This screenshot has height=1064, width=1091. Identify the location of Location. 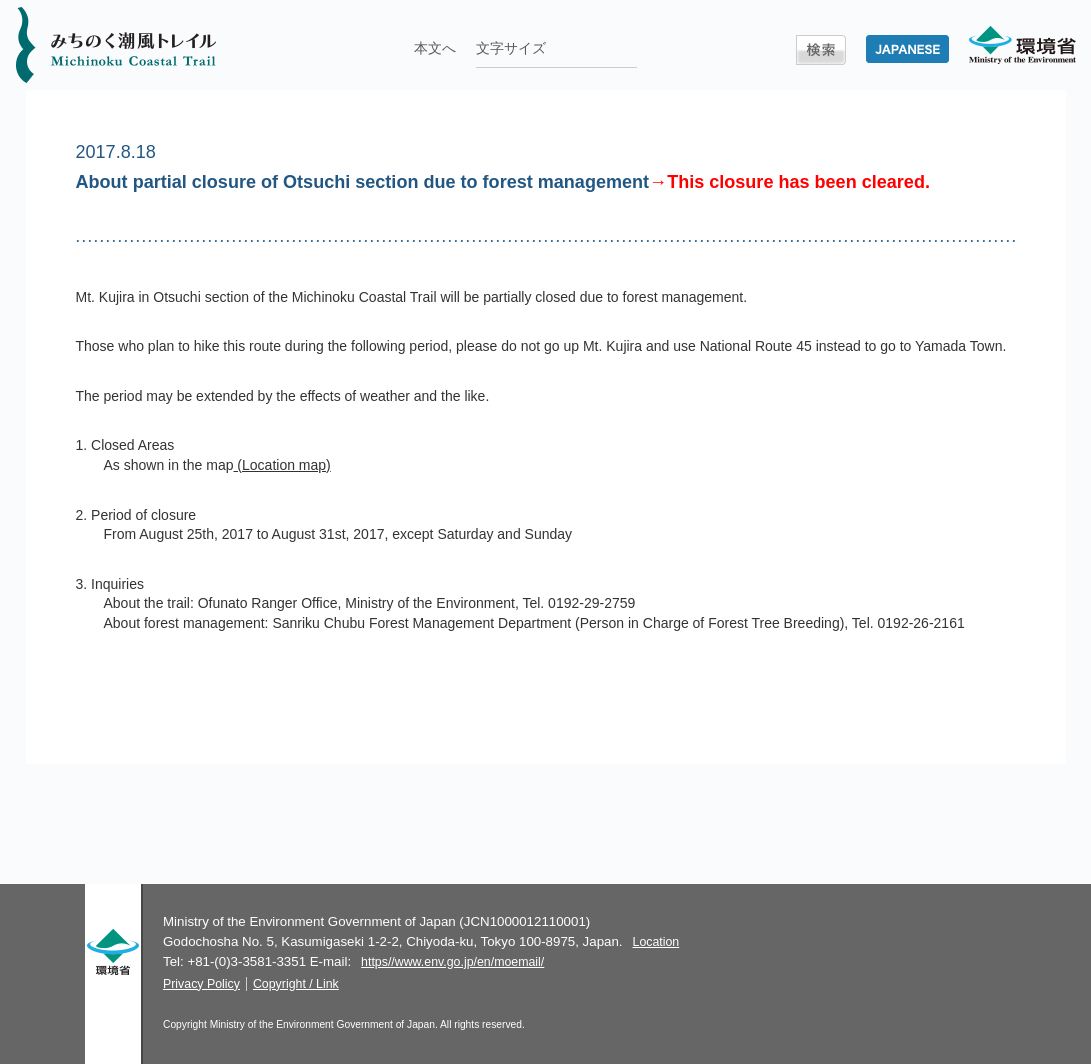
(656, 942).